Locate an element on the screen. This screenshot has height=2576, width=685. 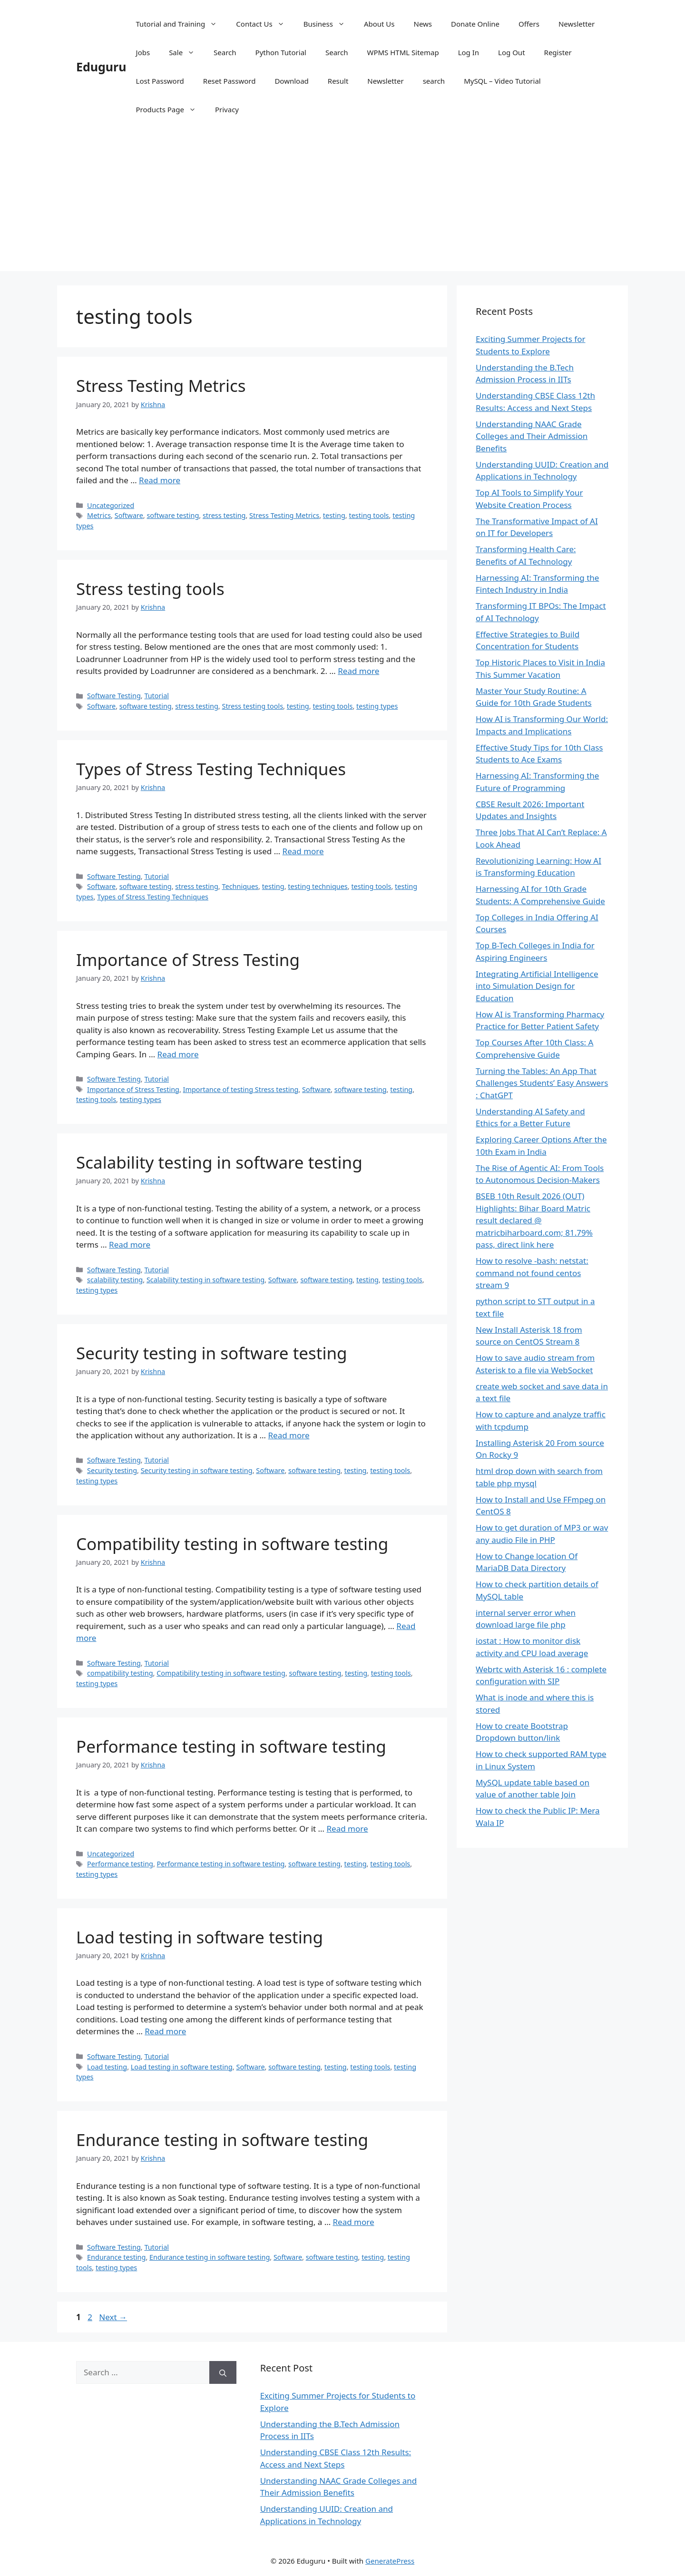
GeneratePress is located at coordinates (389, 2561).